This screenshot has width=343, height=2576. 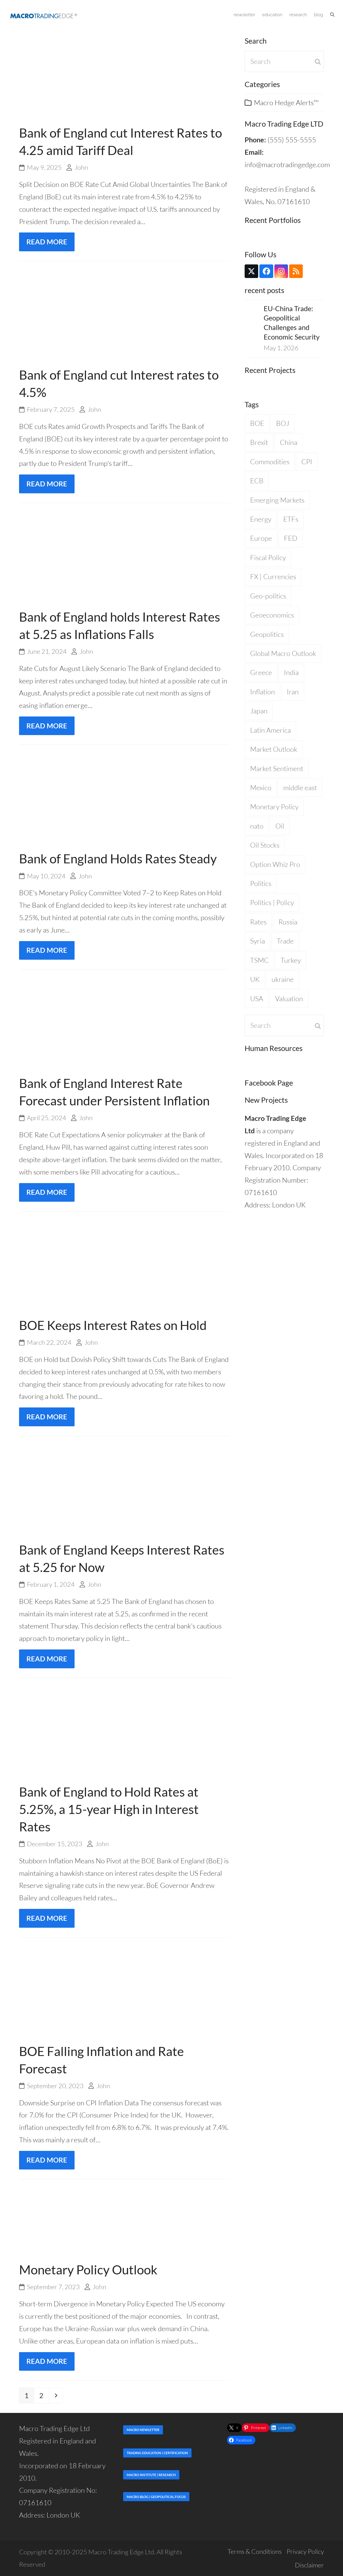 What do you see at coordinates (113, 1325) in the screenshot?
I see `BOE Keeps Interest Rates on Hold` at bounding box center [113, 1325].